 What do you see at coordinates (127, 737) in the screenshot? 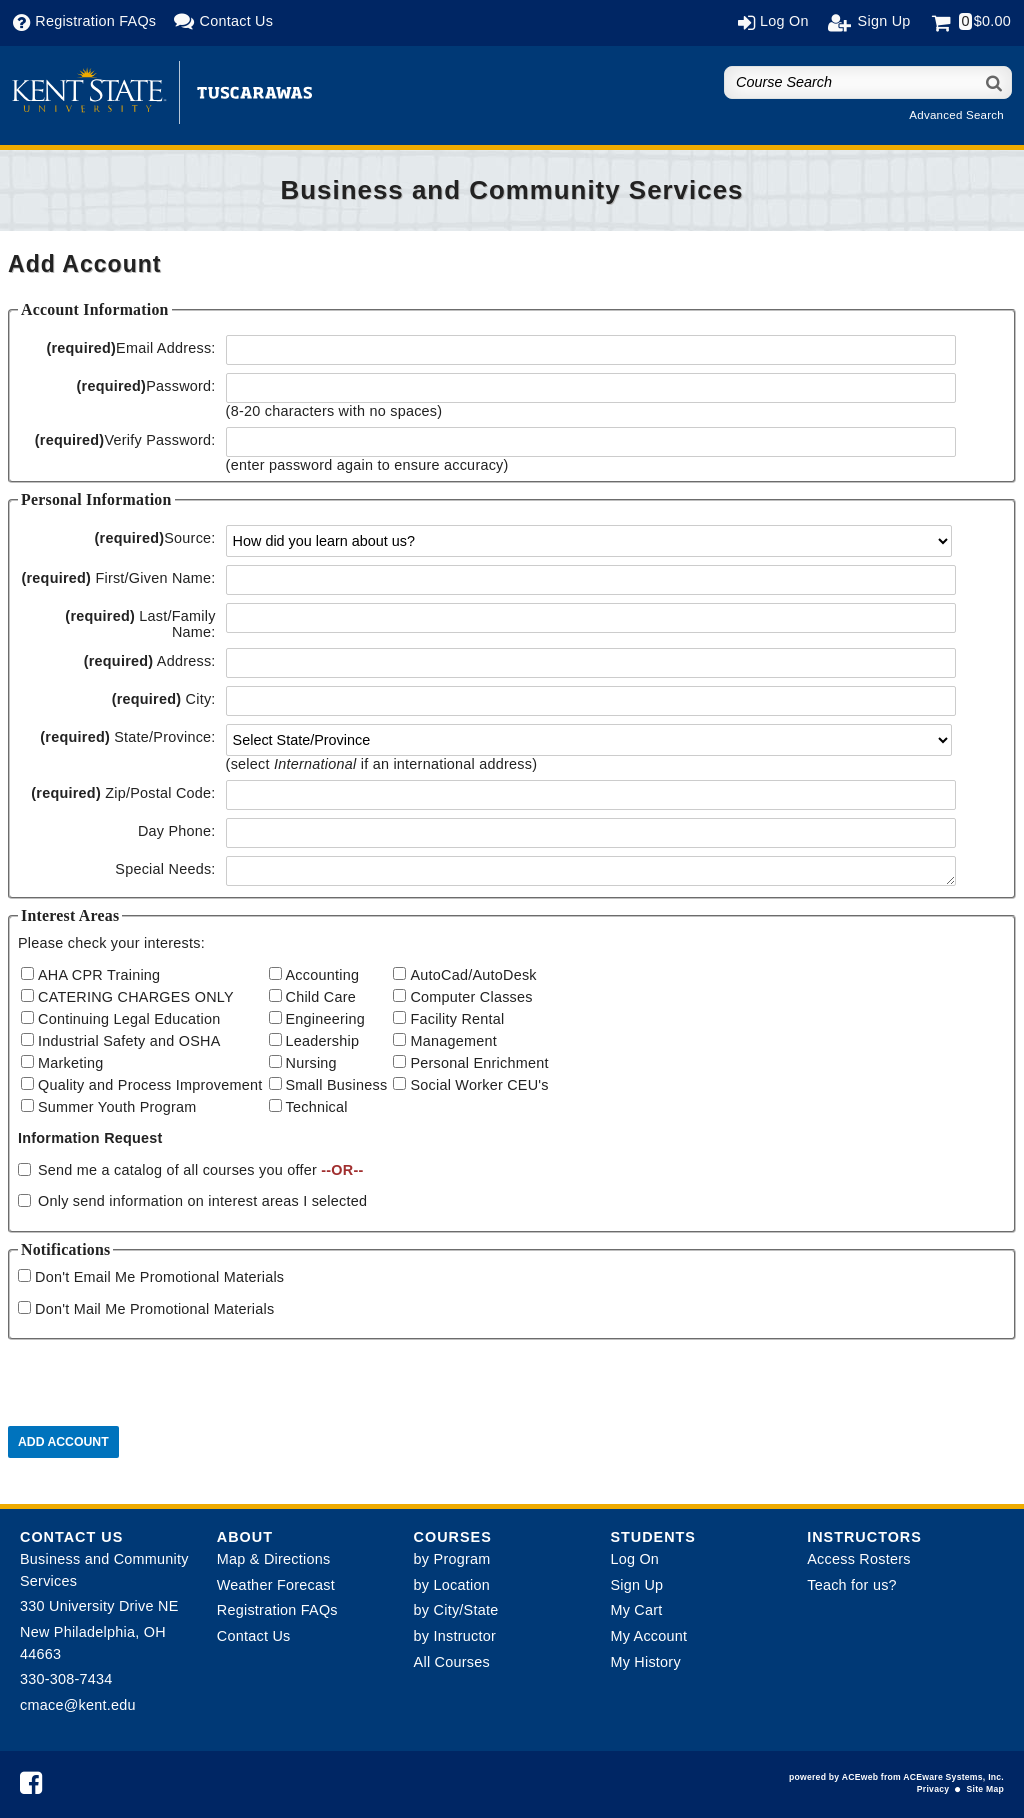
I see `State/Province:` at bounding box center [127, 737].